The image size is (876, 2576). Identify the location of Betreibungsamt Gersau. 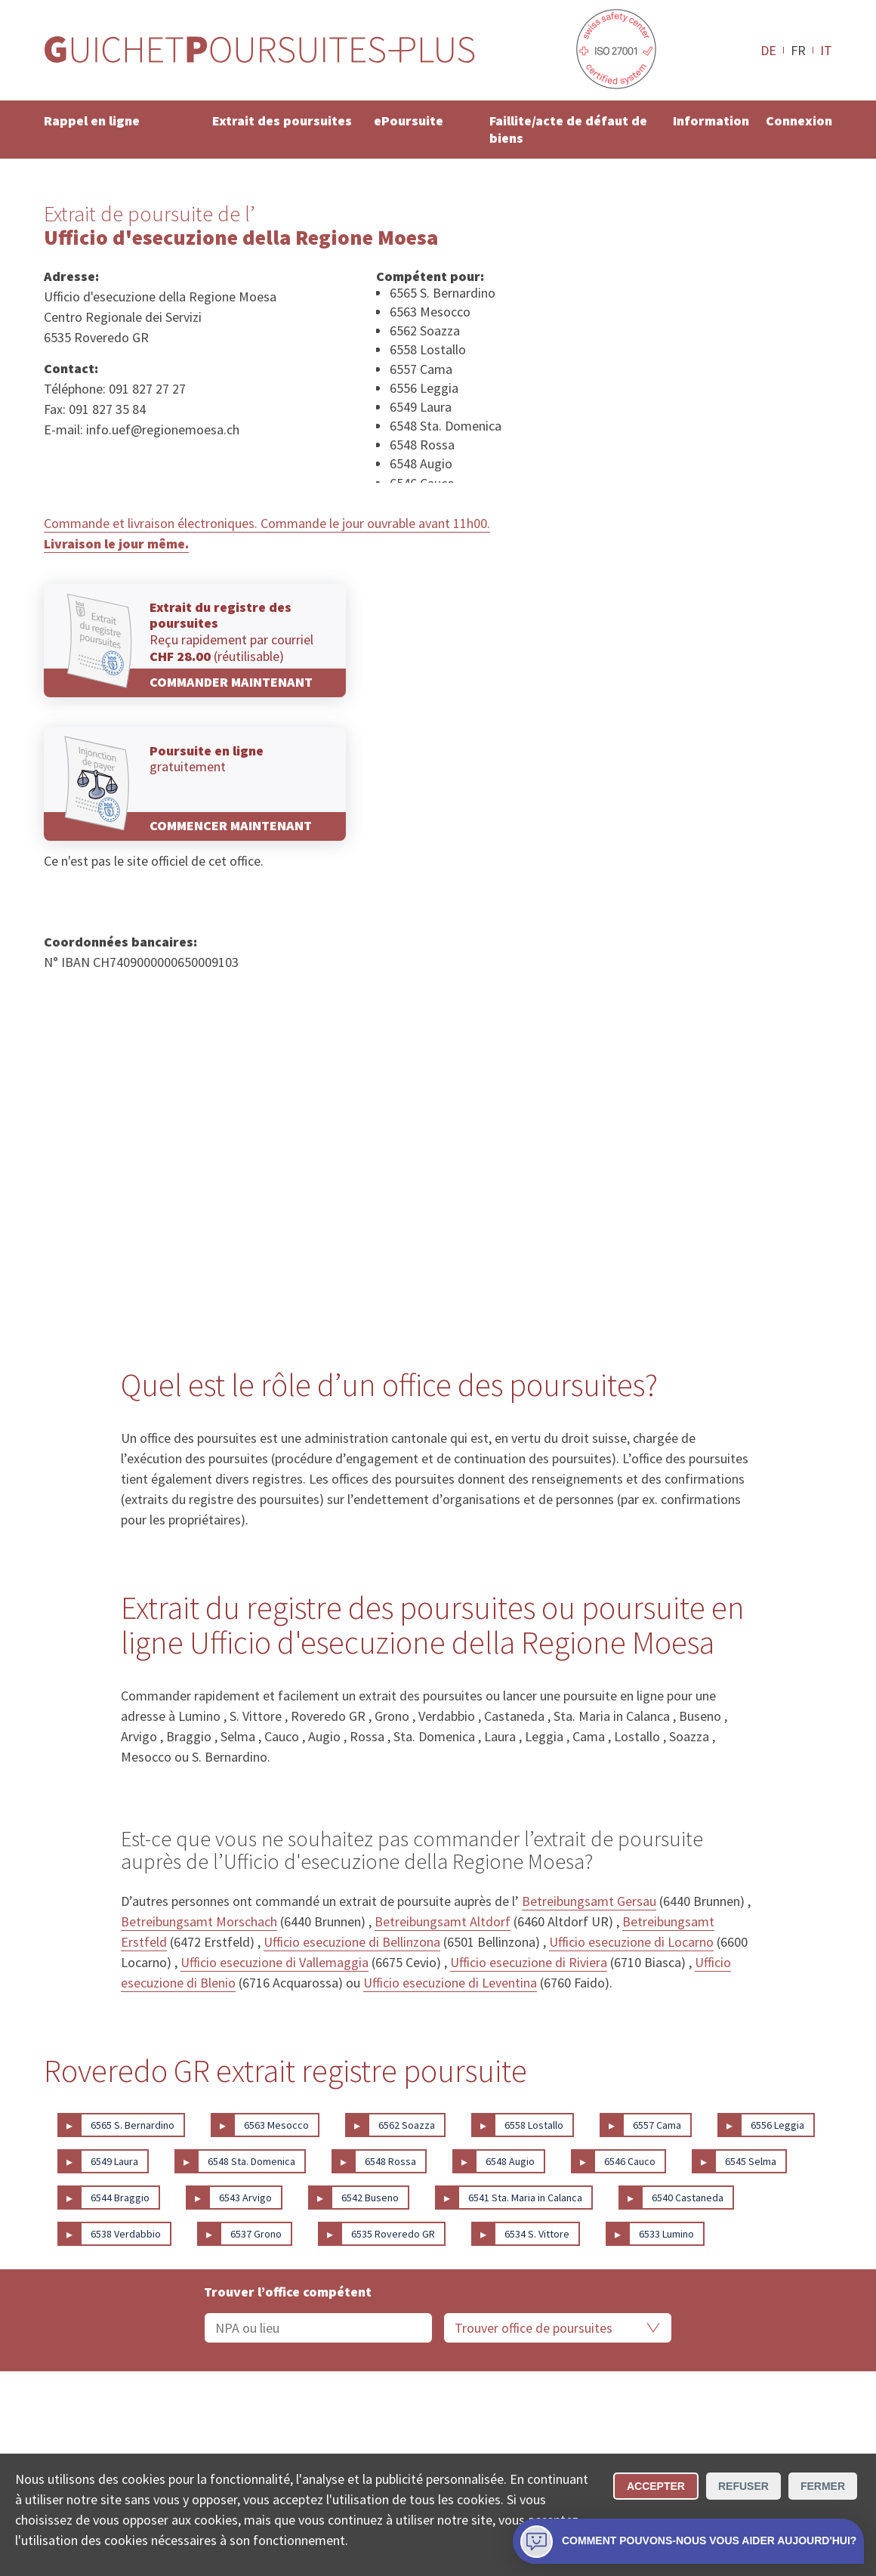
(589, 1901).